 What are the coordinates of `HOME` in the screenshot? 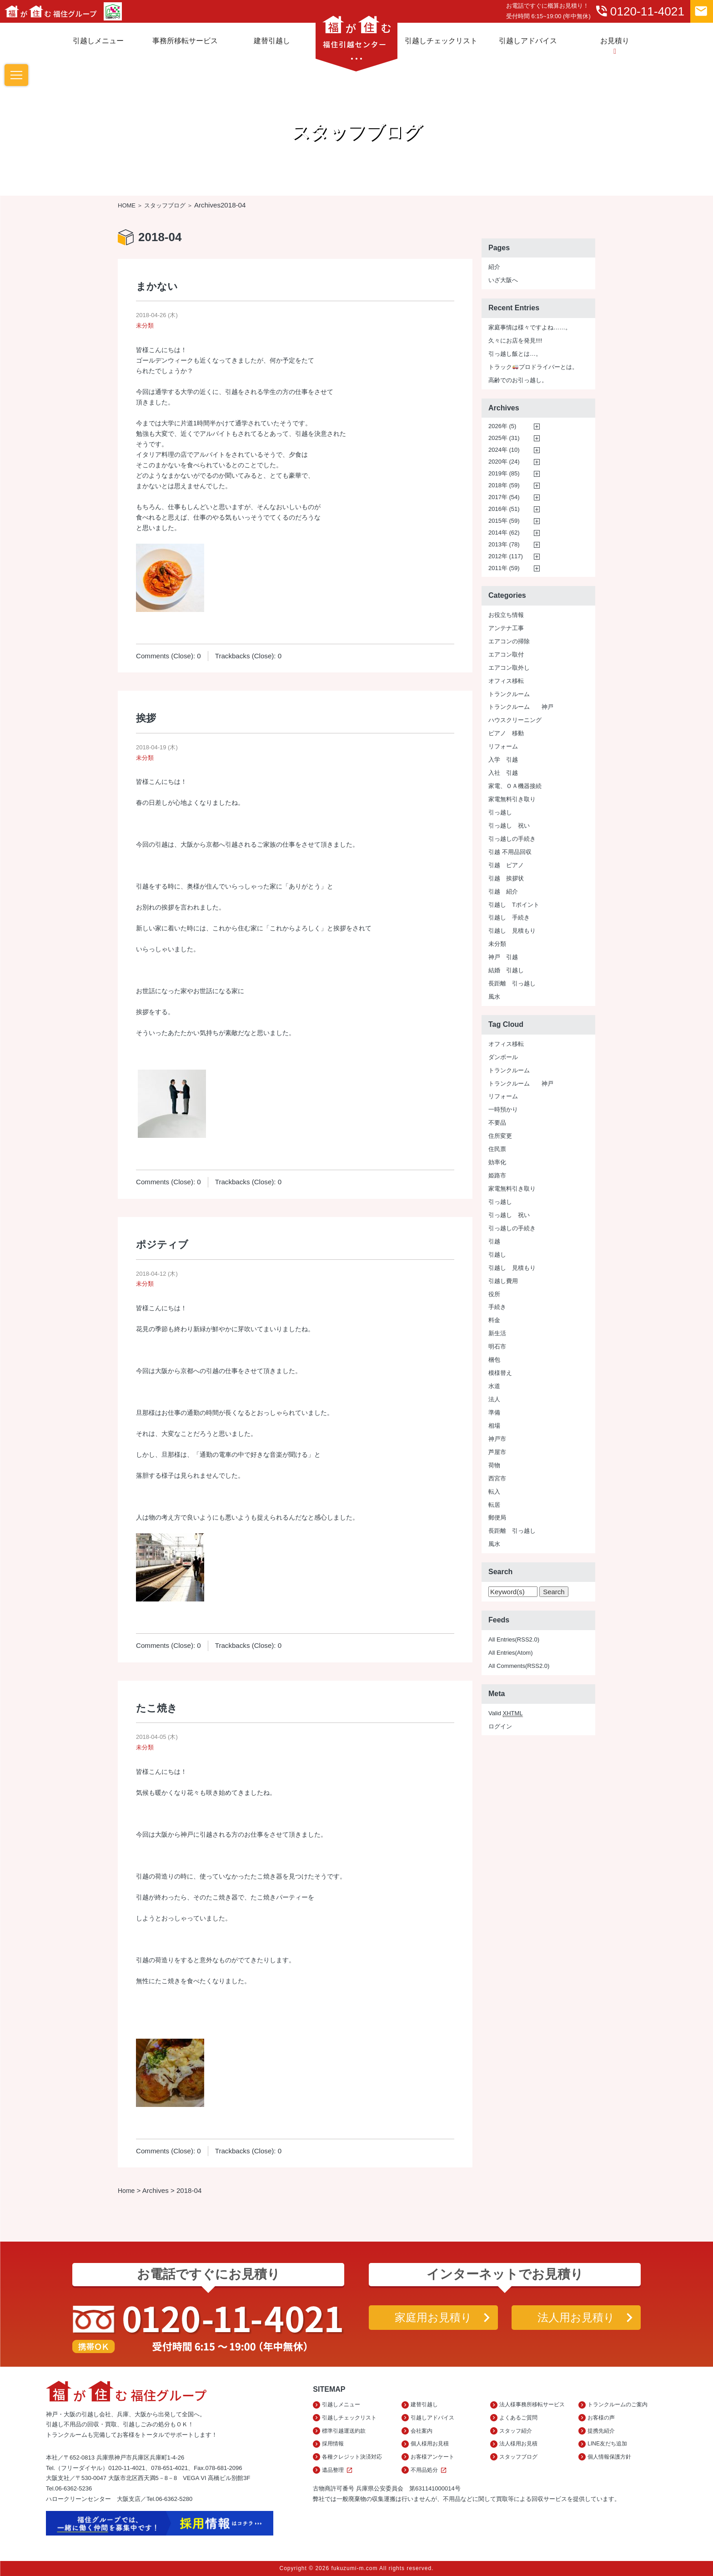 It's located at (127, 205).